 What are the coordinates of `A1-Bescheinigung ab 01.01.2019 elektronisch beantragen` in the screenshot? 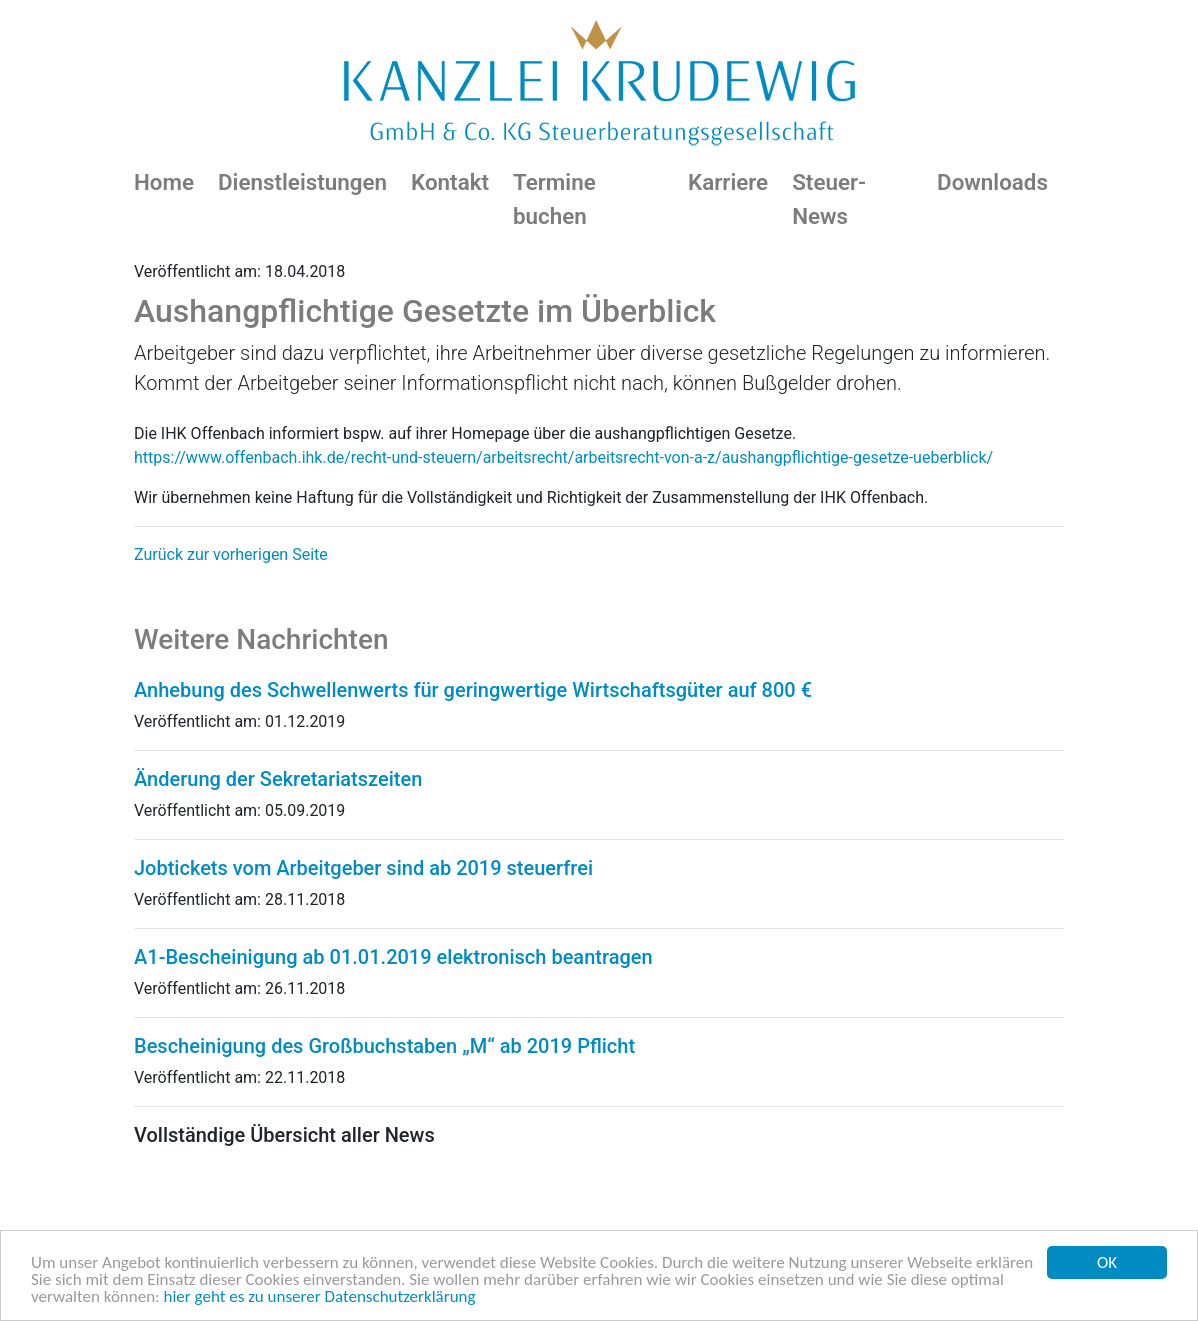 It's located at (393, 957).